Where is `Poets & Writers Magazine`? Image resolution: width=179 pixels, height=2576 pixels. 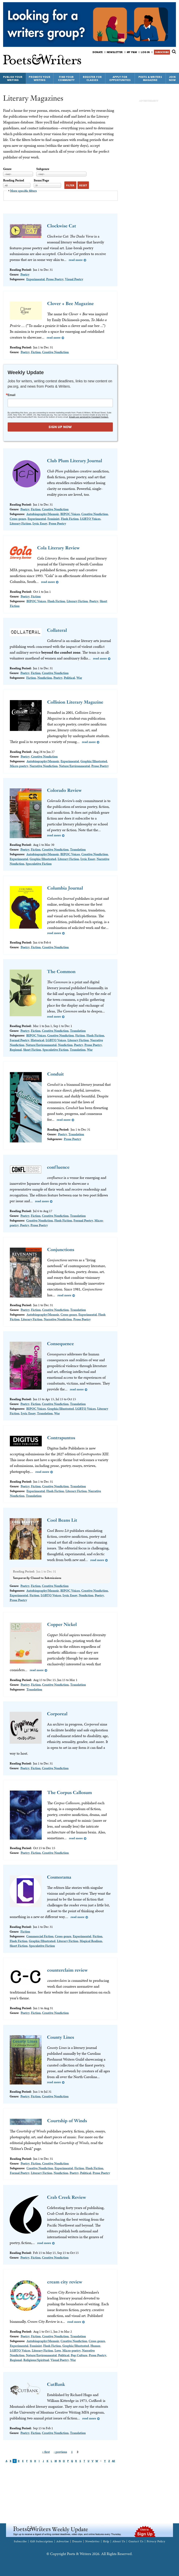
Poets & Writers Magazine is located at coordinates (150, 78).